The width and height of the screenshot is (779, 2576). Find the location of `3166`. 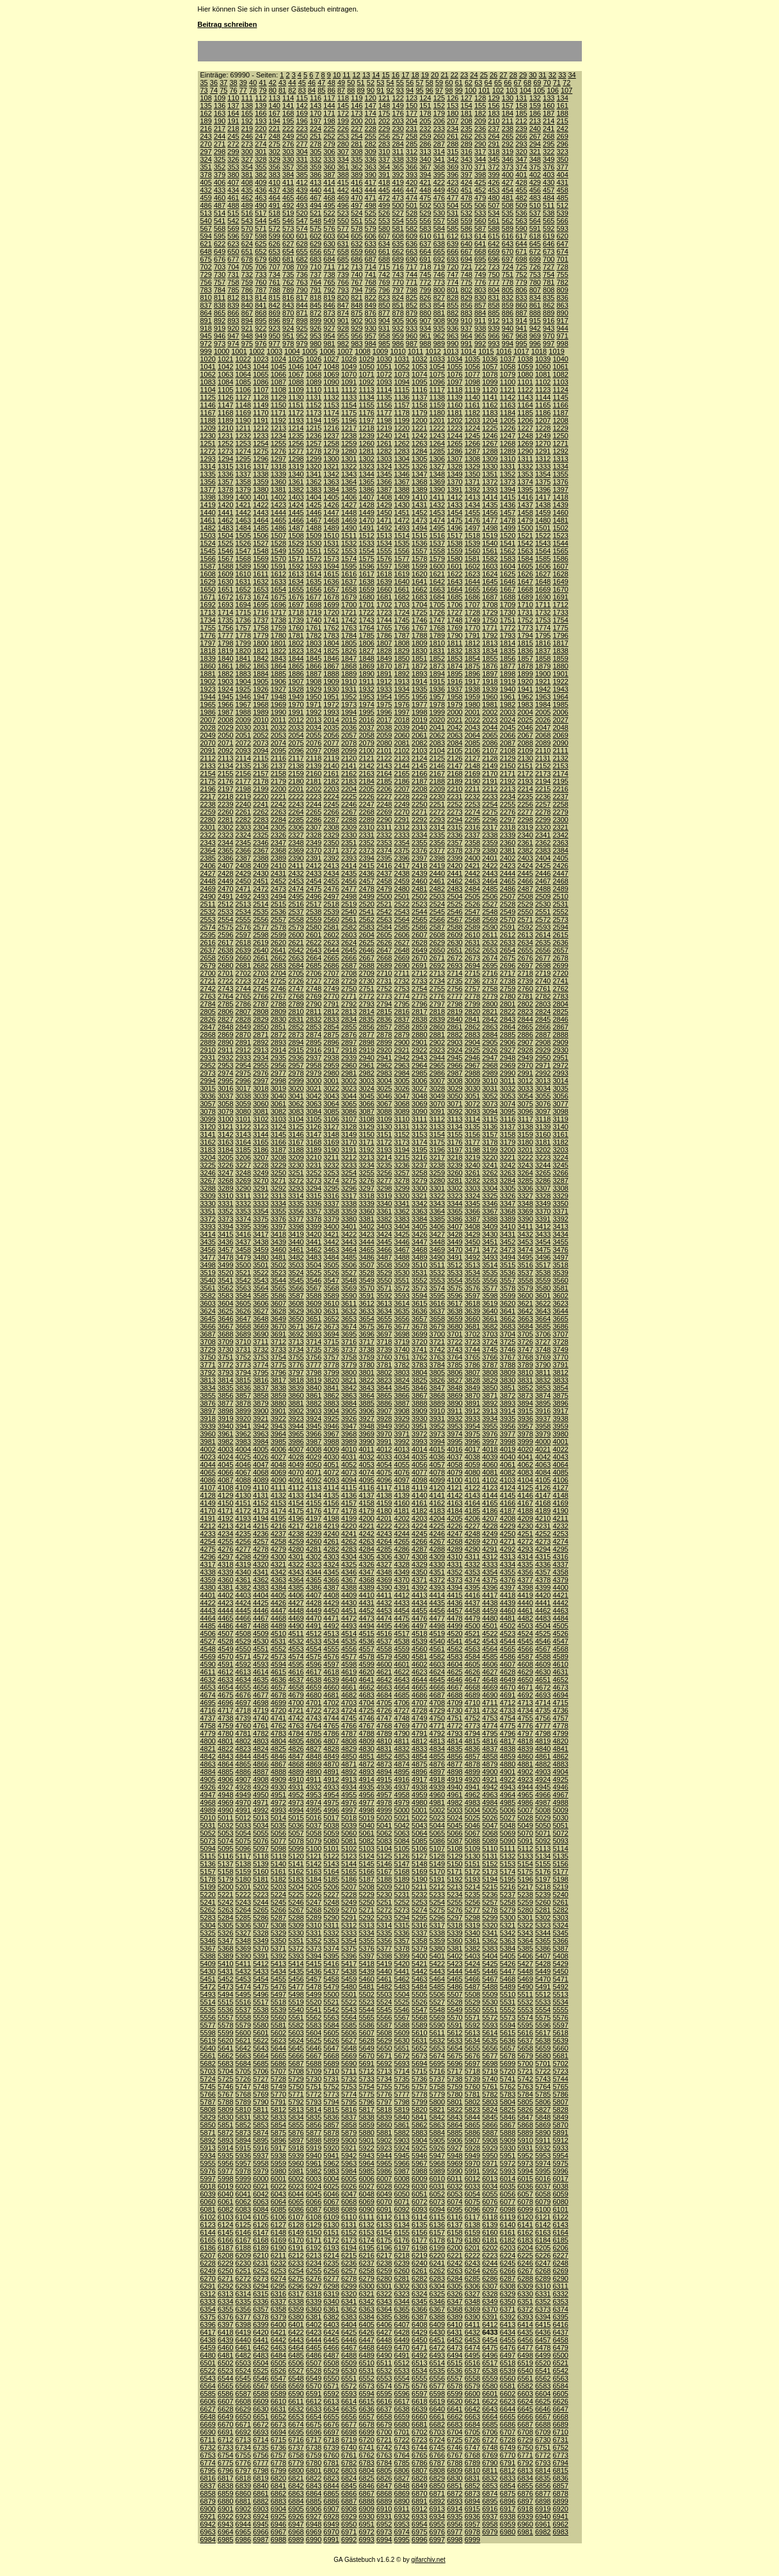

3166 is located at coordinates (278, 1142).